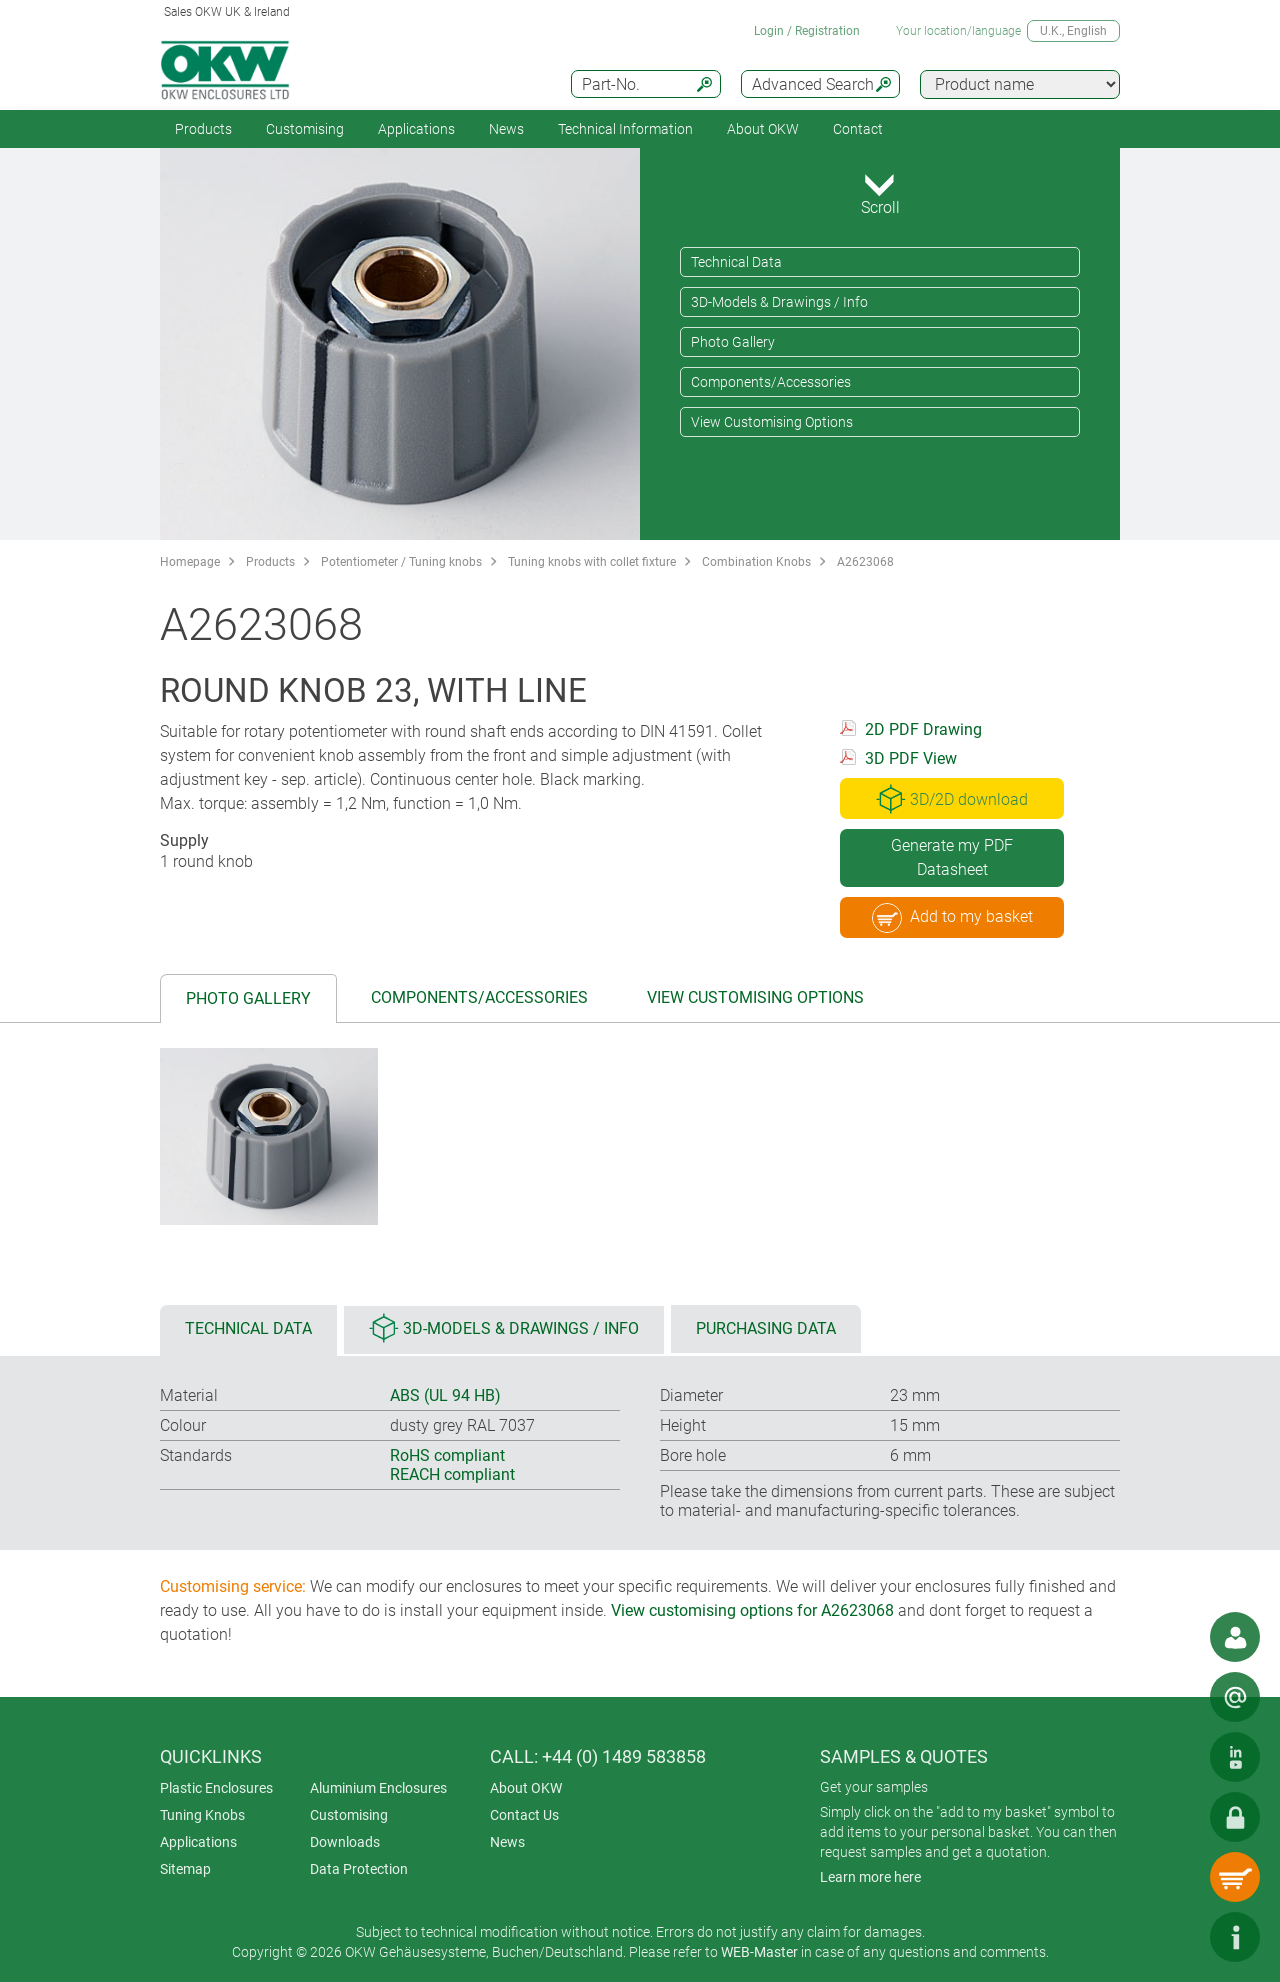 The image size is (1280, 1982). I want to click on Generate my PDF Datasheet, so click(952, 857).